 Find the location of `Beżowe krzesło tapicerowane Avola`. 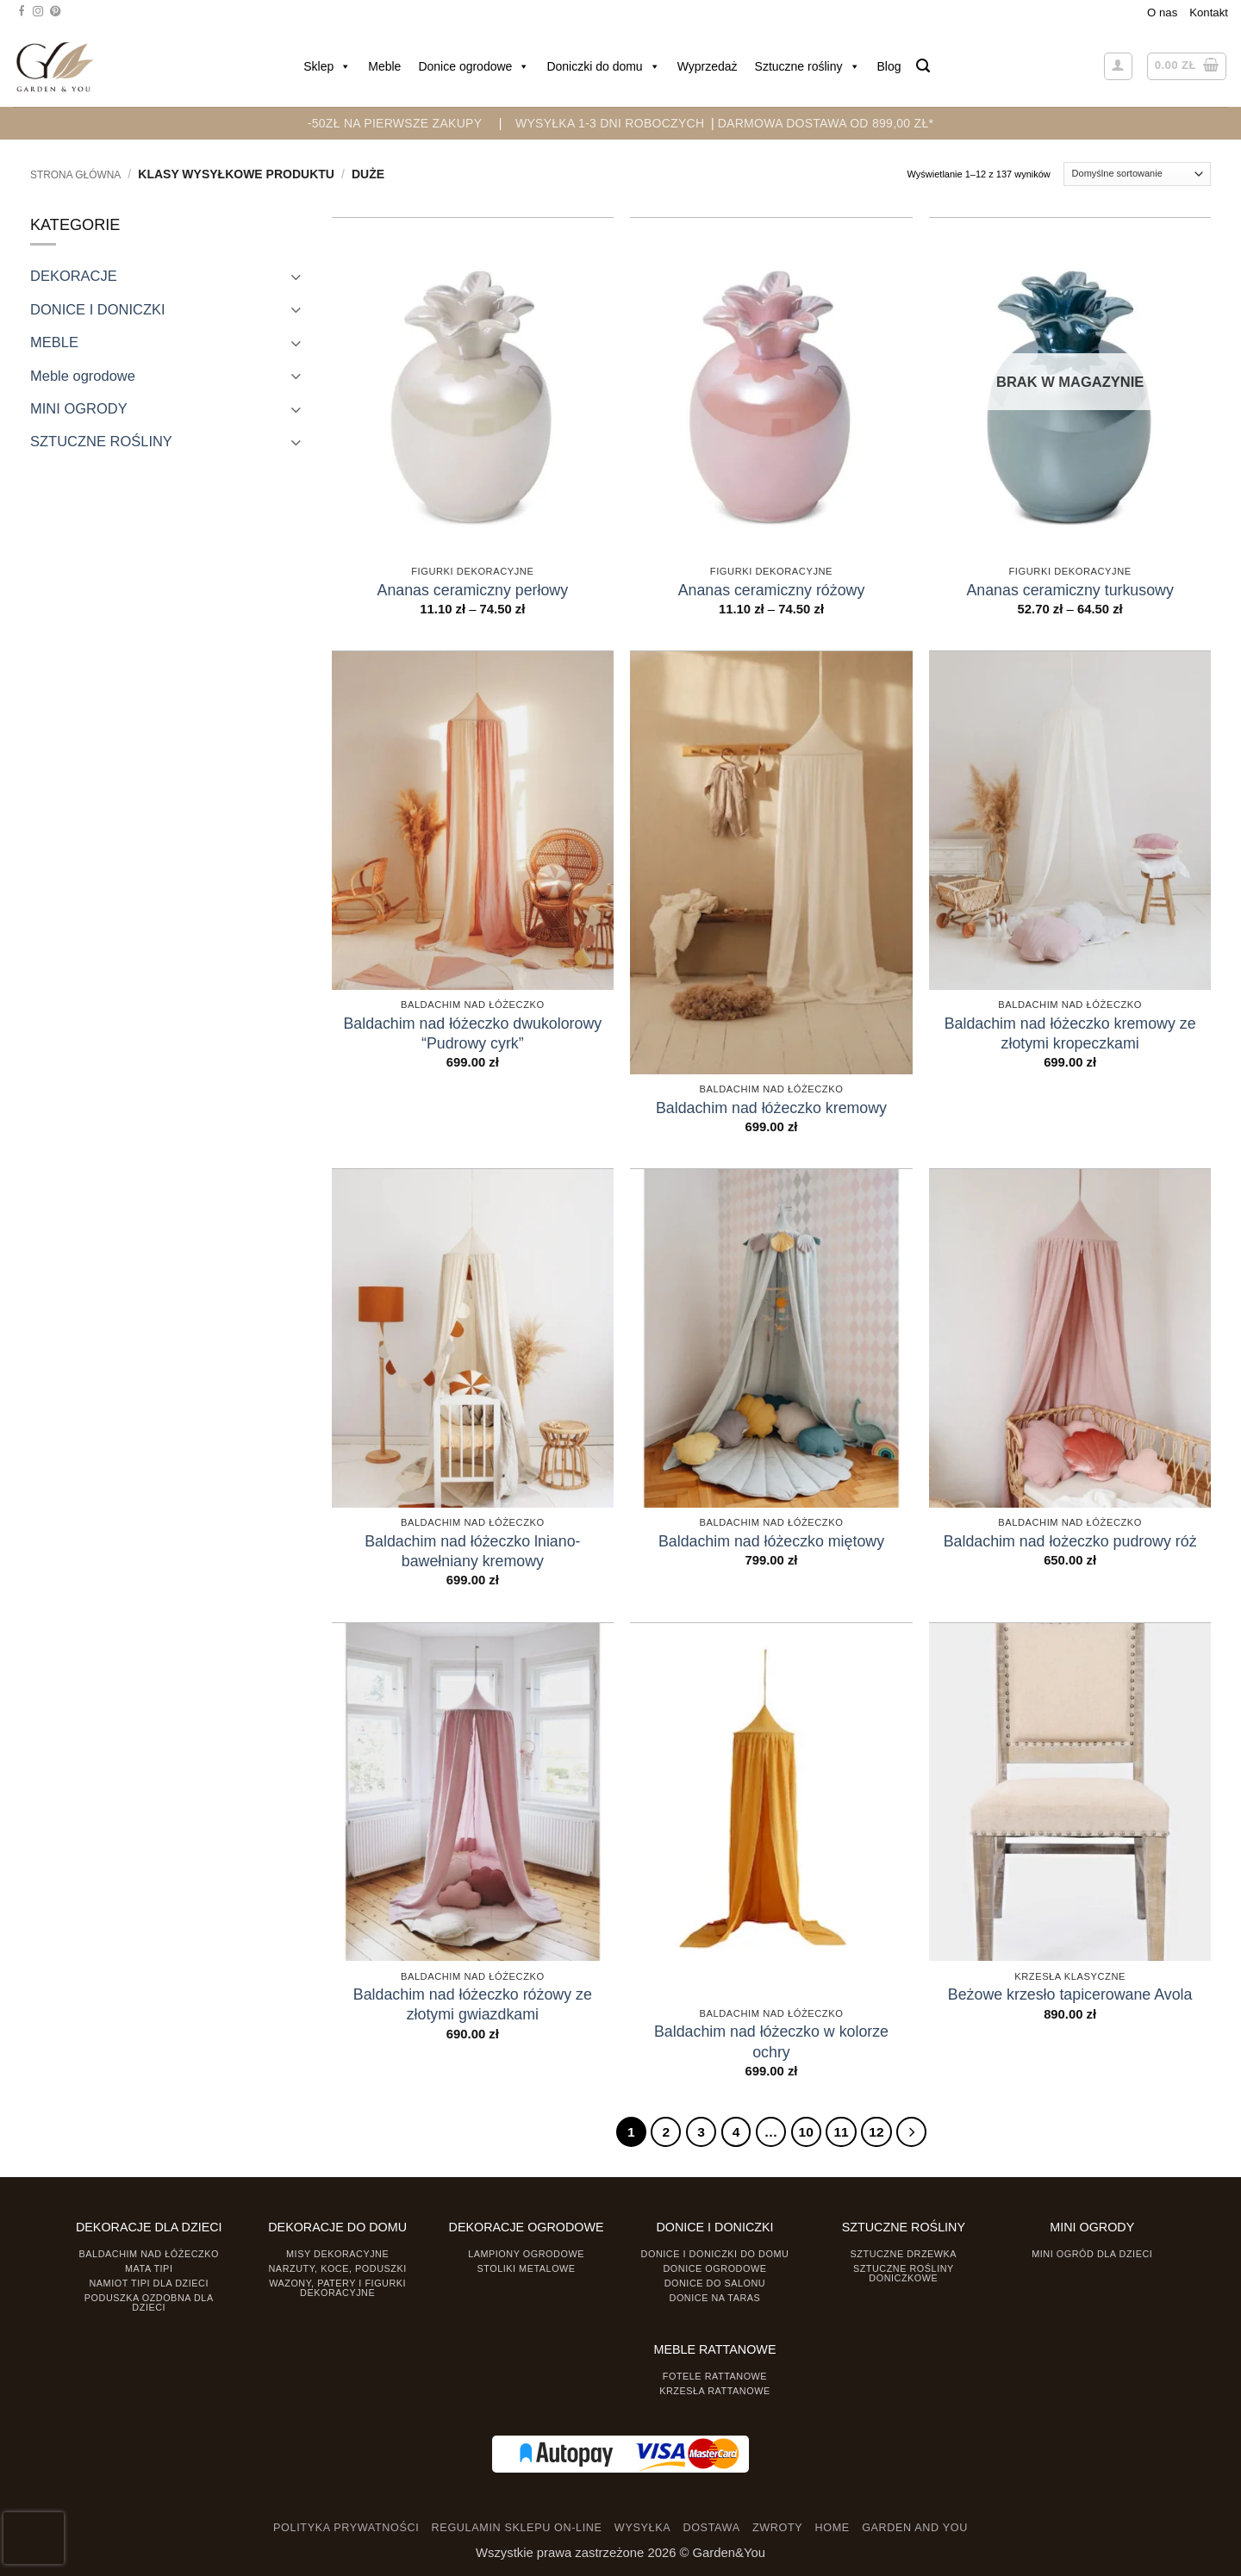

Beżowe krzesło tapicerowane Avola is located at coordinates (1070, 1994).